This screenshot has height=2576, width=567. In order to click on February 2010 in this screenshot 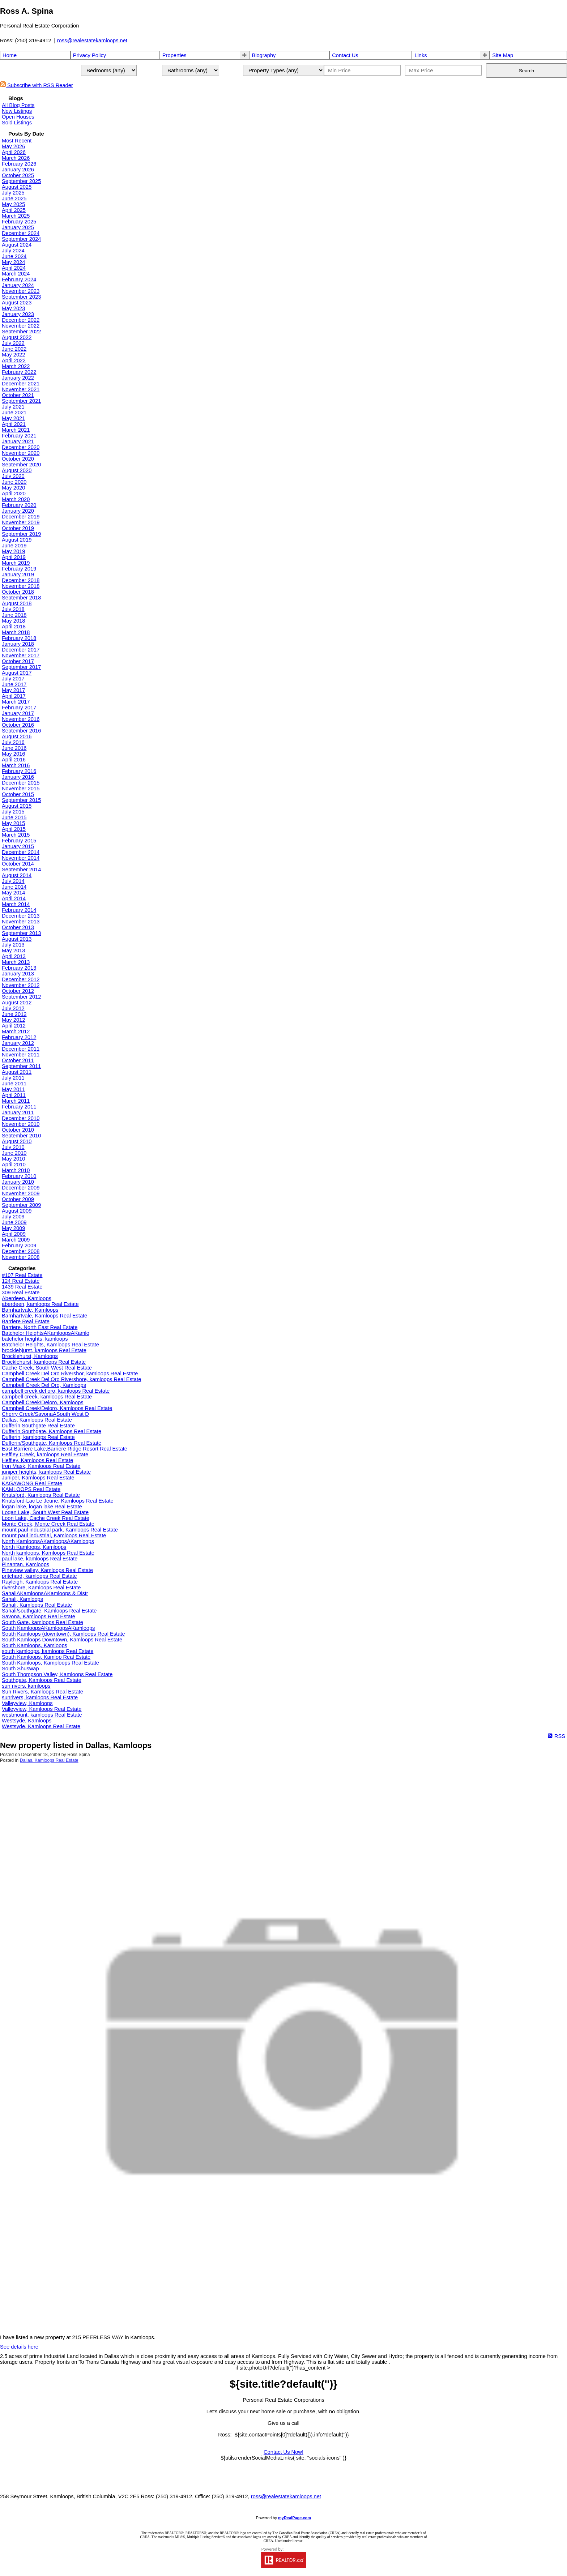, I will do `click(19, 1176)`.